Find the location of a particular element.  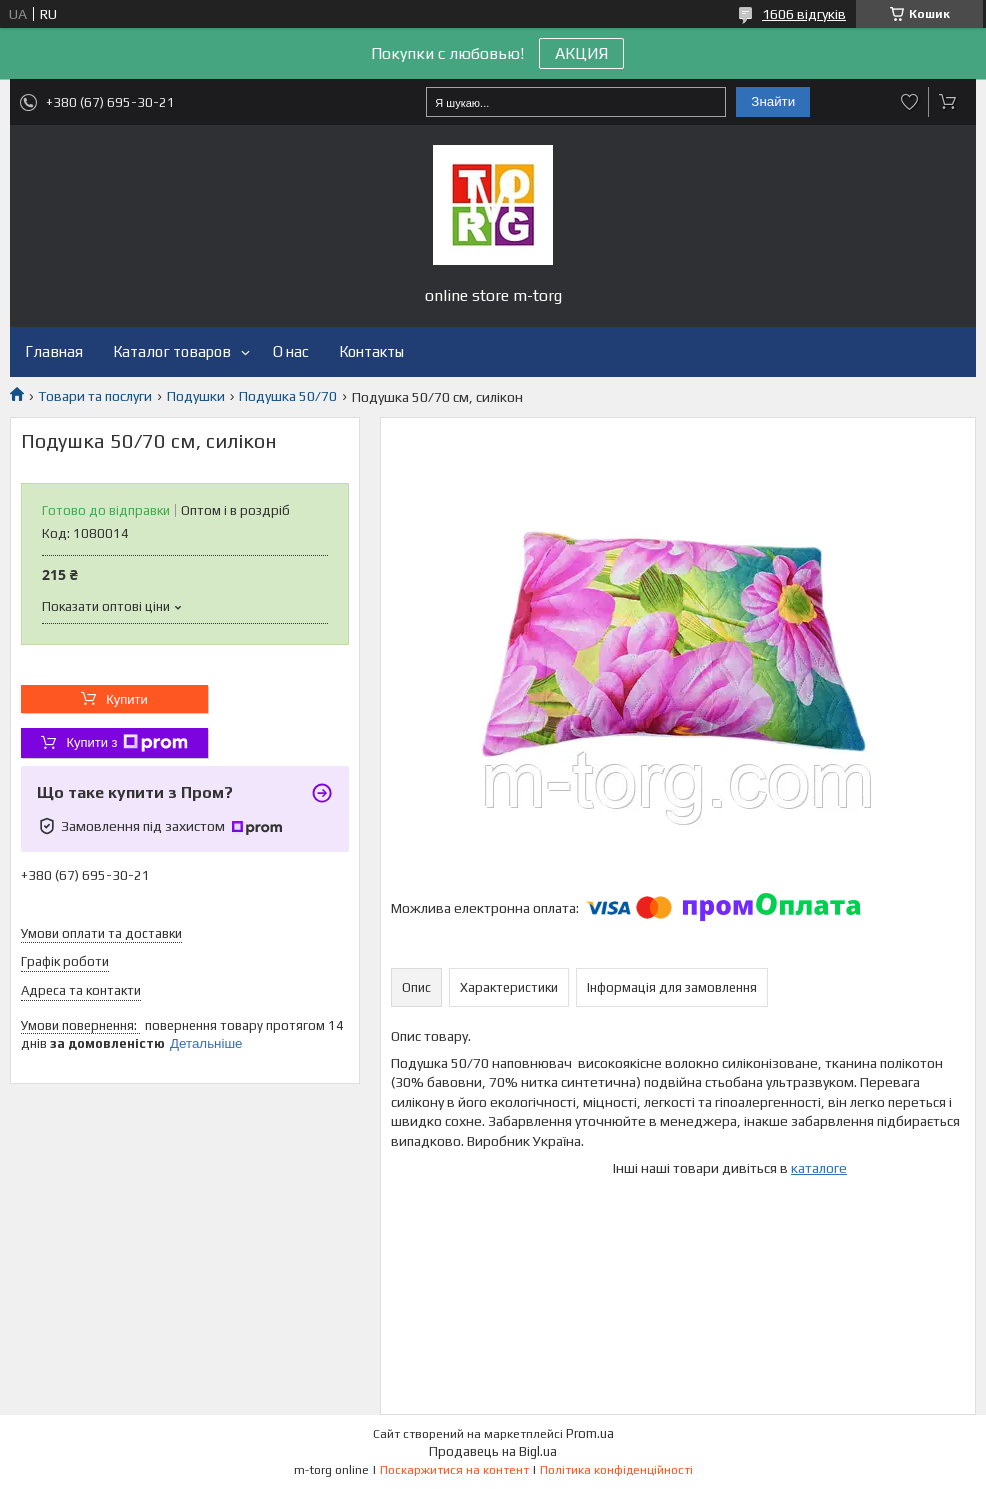

Купити is located at coordinates (127, 699).